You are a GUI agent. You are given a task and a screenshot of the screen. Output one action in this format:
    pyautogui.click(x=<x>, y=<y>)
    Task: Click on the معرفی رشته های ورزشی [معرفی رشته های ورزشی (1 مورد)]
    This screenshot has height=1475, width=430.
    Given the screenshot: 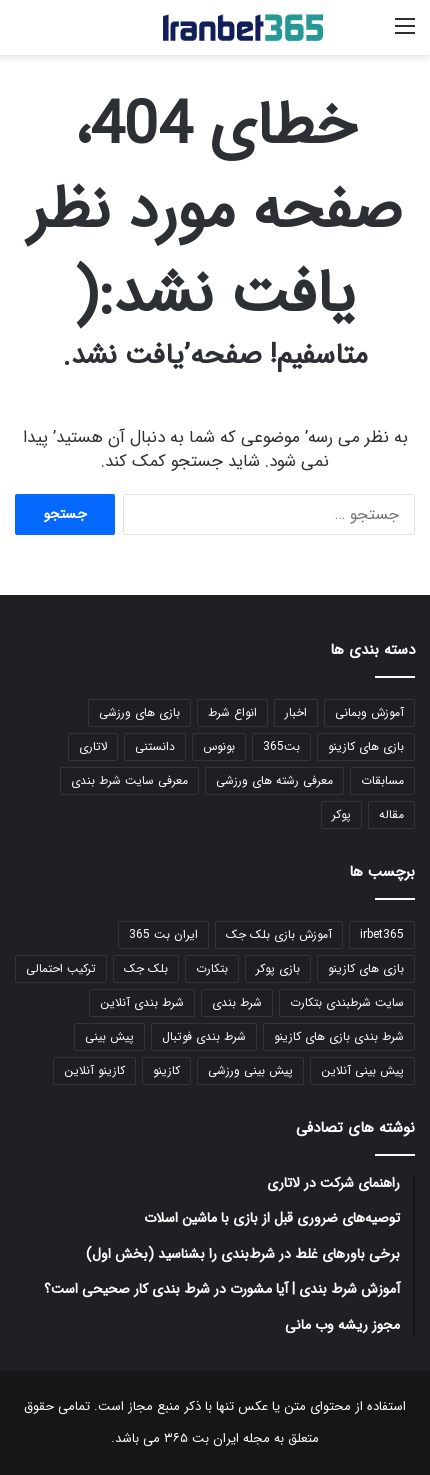 What is the action you would take?
    pyautogui.click(x=274, y=780)
    